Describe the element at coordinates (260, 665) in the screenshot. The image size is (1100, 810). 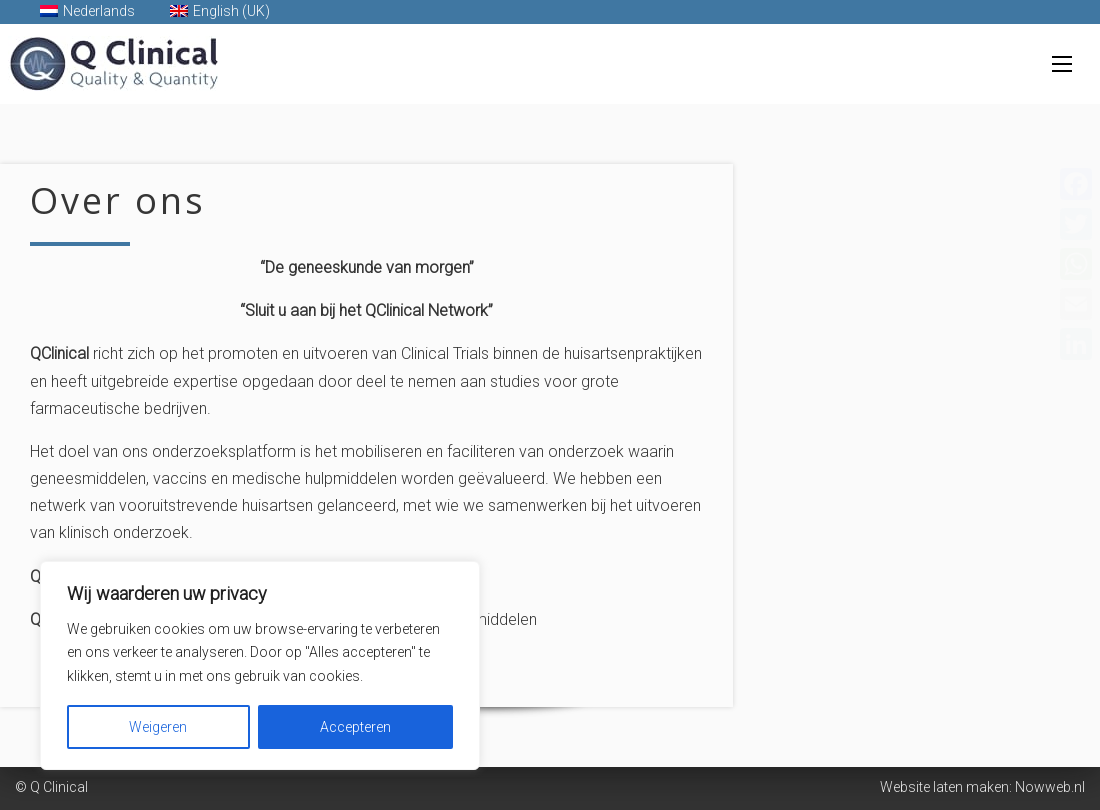
I see `[region]` at that location.